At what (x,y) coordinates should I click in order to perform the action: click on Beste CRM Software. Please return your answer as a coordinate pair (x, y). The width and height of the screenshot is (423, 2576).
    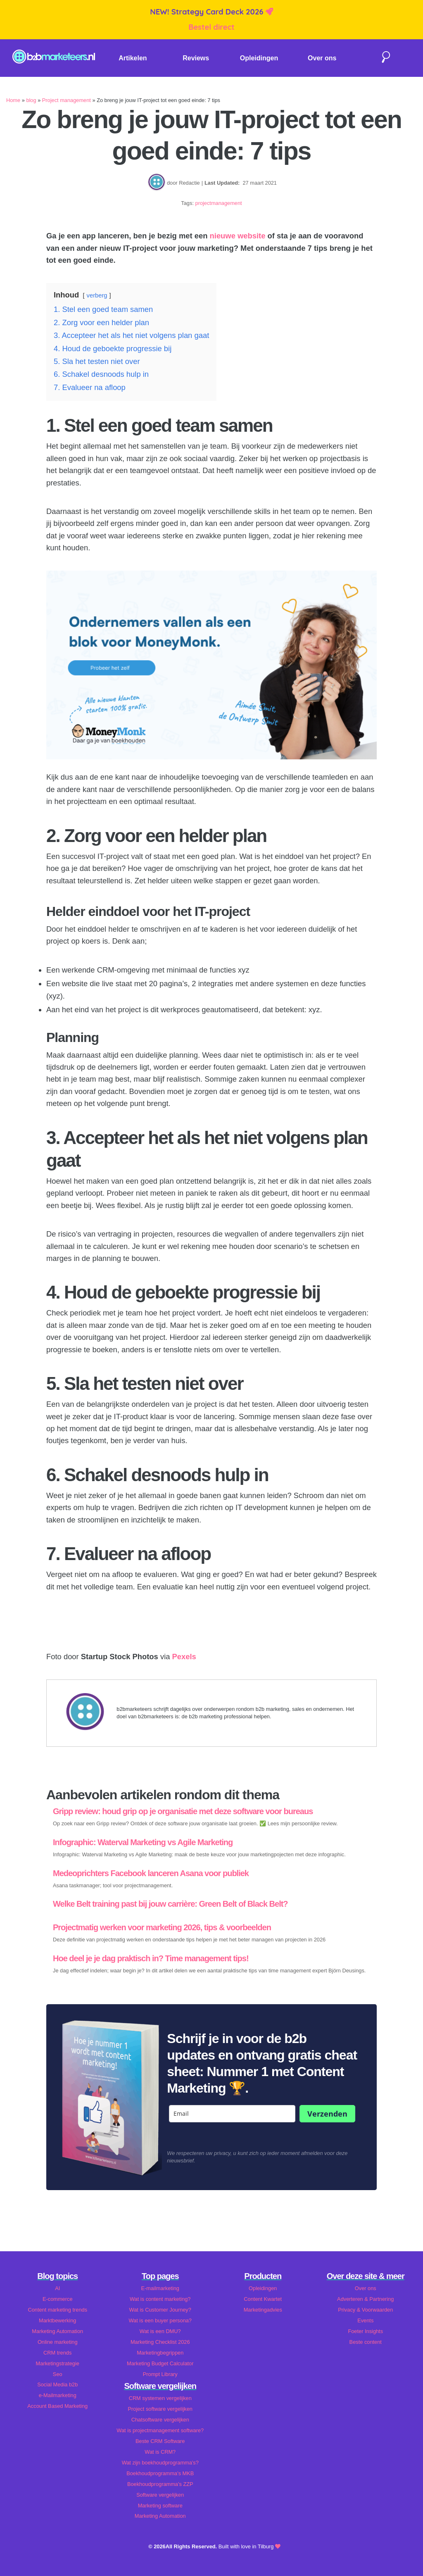
    Looking at the image, I should click on (160, 2441).